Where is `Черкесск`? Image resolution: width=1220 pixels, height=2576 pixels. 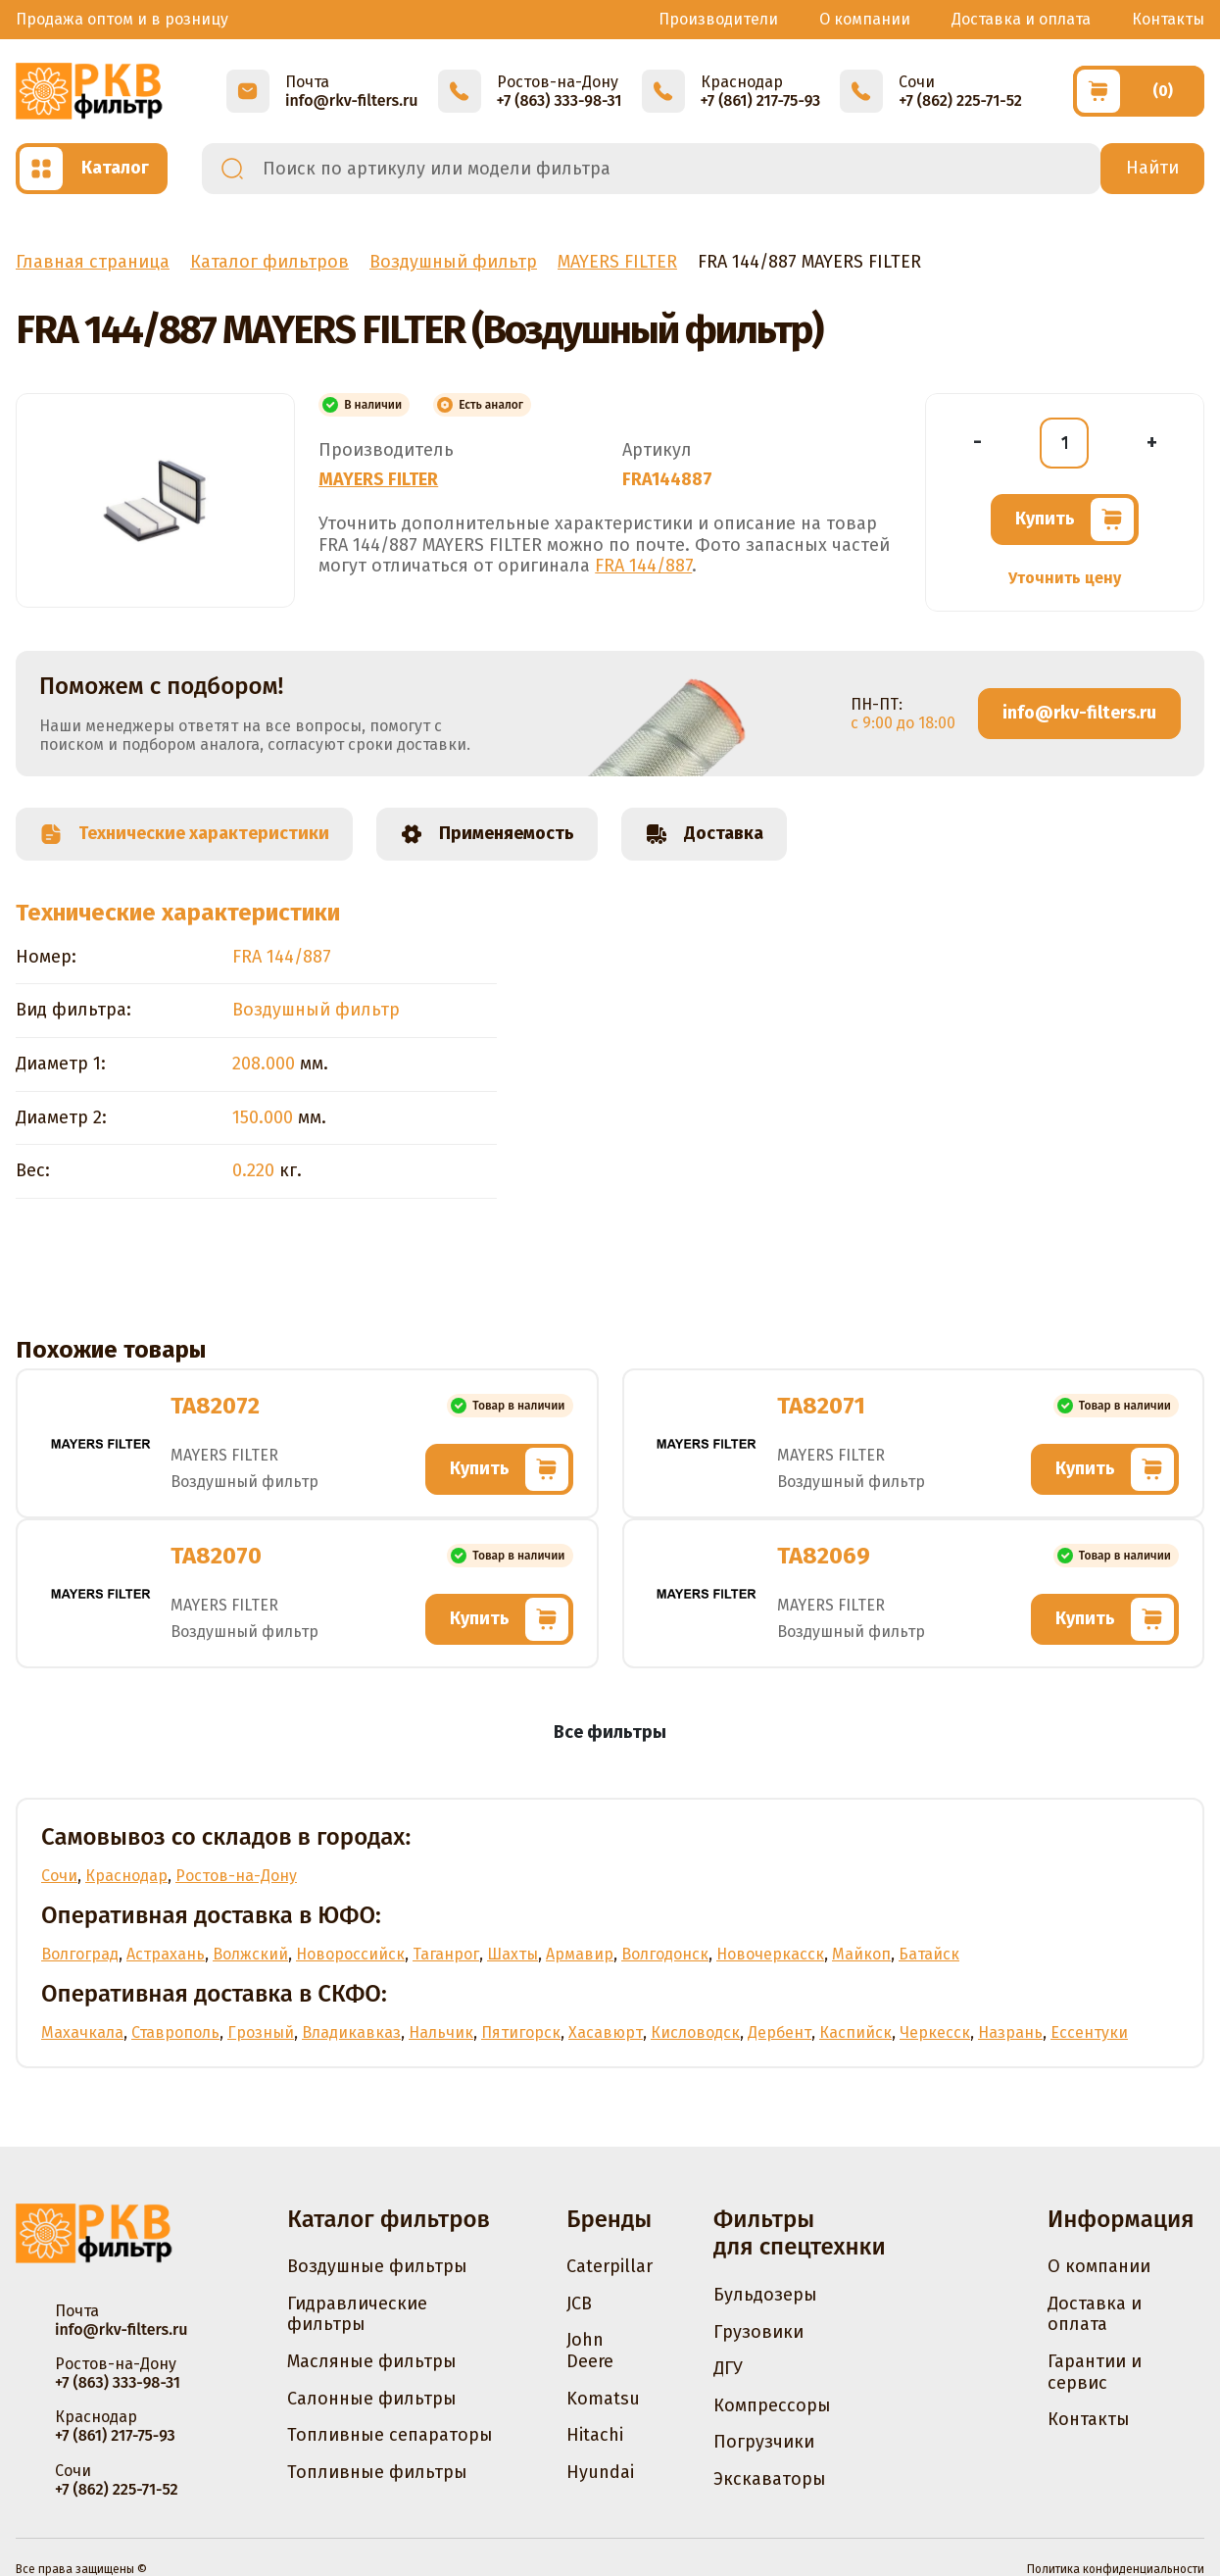
Черкесск is located at coordinates (935, 2032).